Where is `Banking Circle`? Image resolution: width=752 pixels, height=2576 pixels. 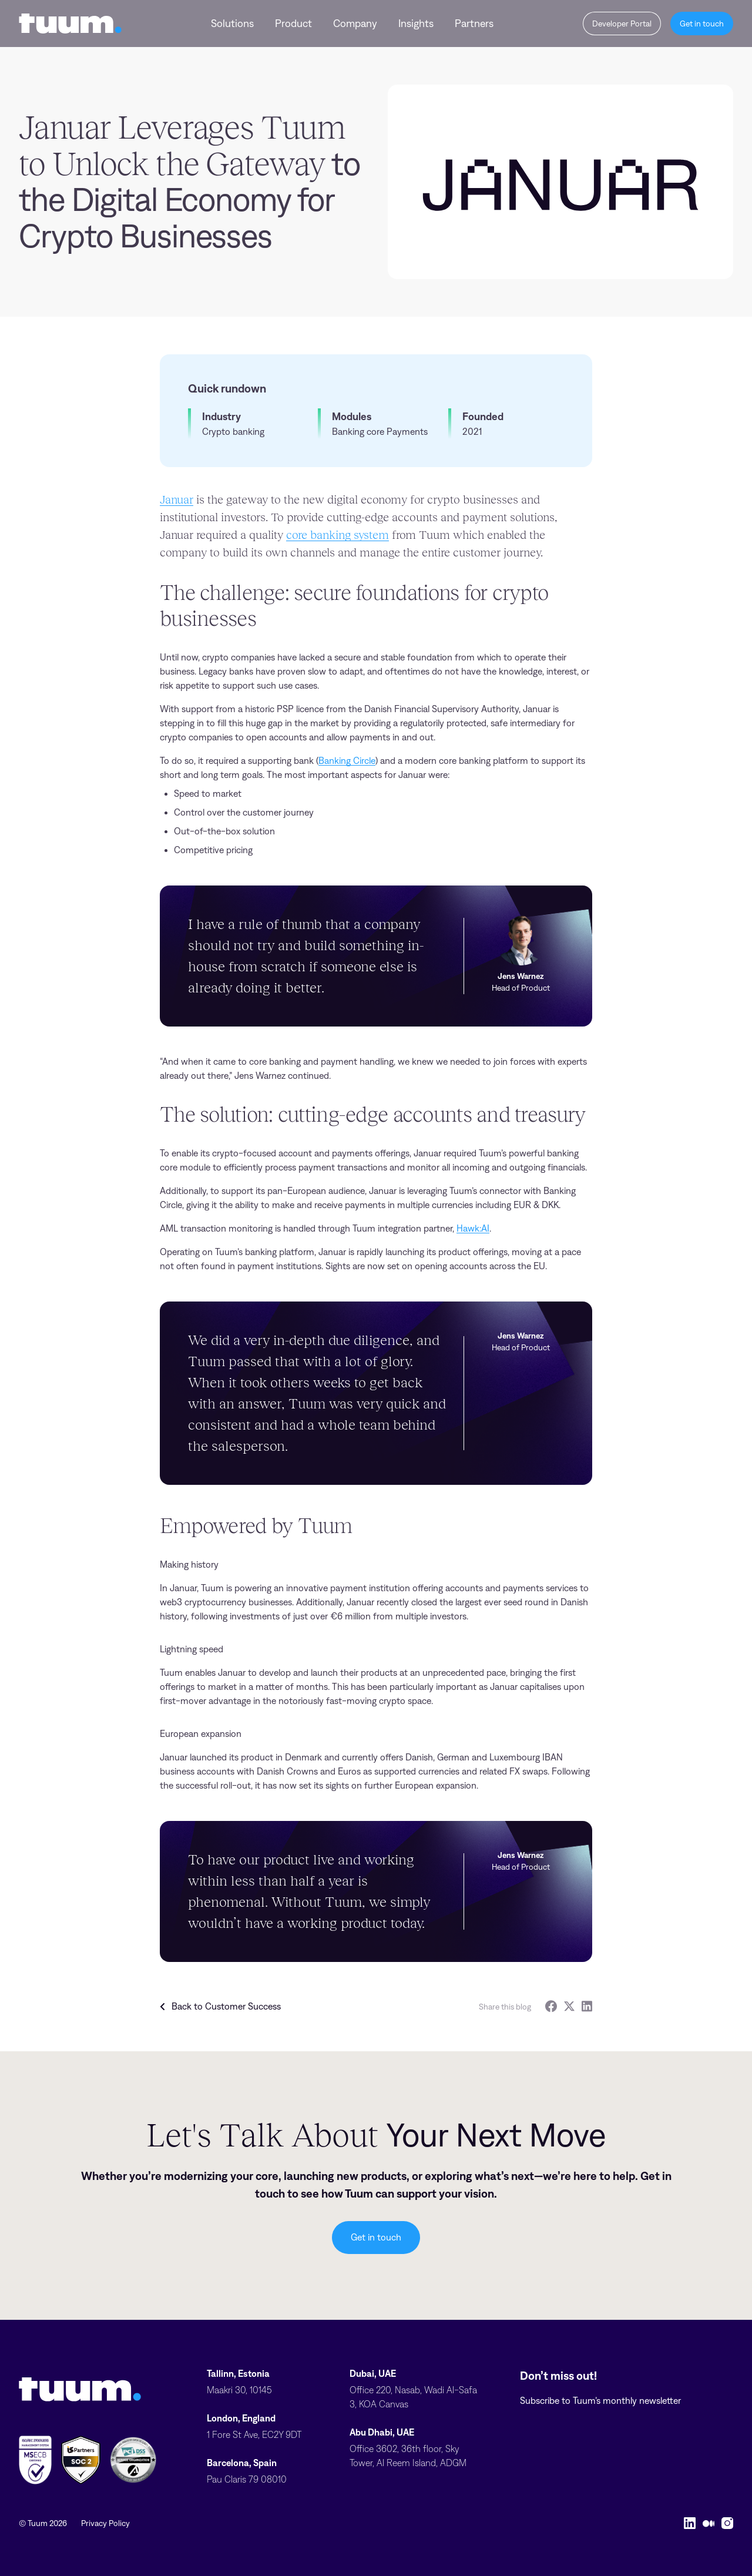 Banking Circle is located at coordinates (346, 761).